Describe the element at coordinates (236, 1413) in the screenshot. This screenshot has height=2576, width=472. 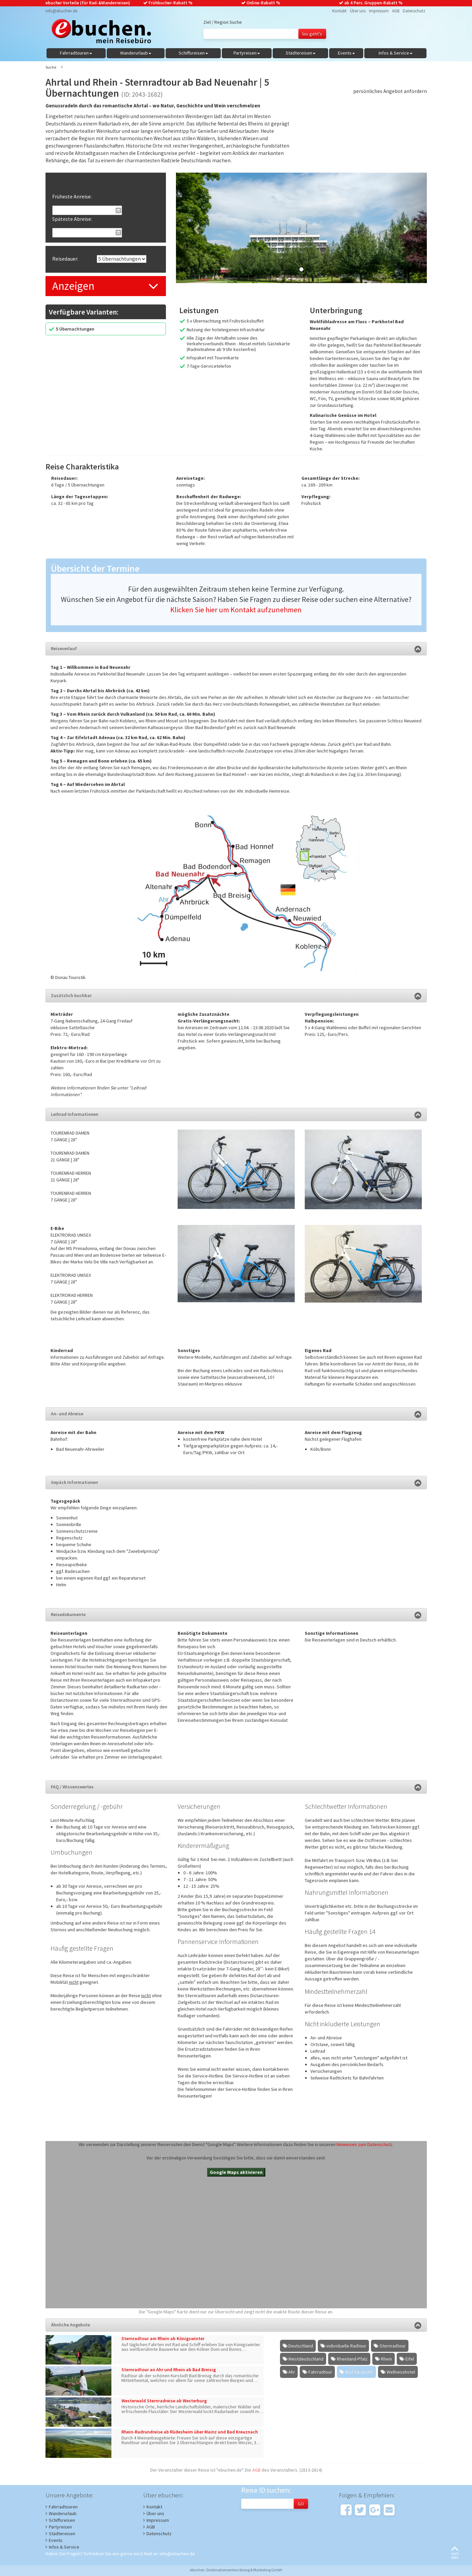
I see `An- und Abreise` at that location.